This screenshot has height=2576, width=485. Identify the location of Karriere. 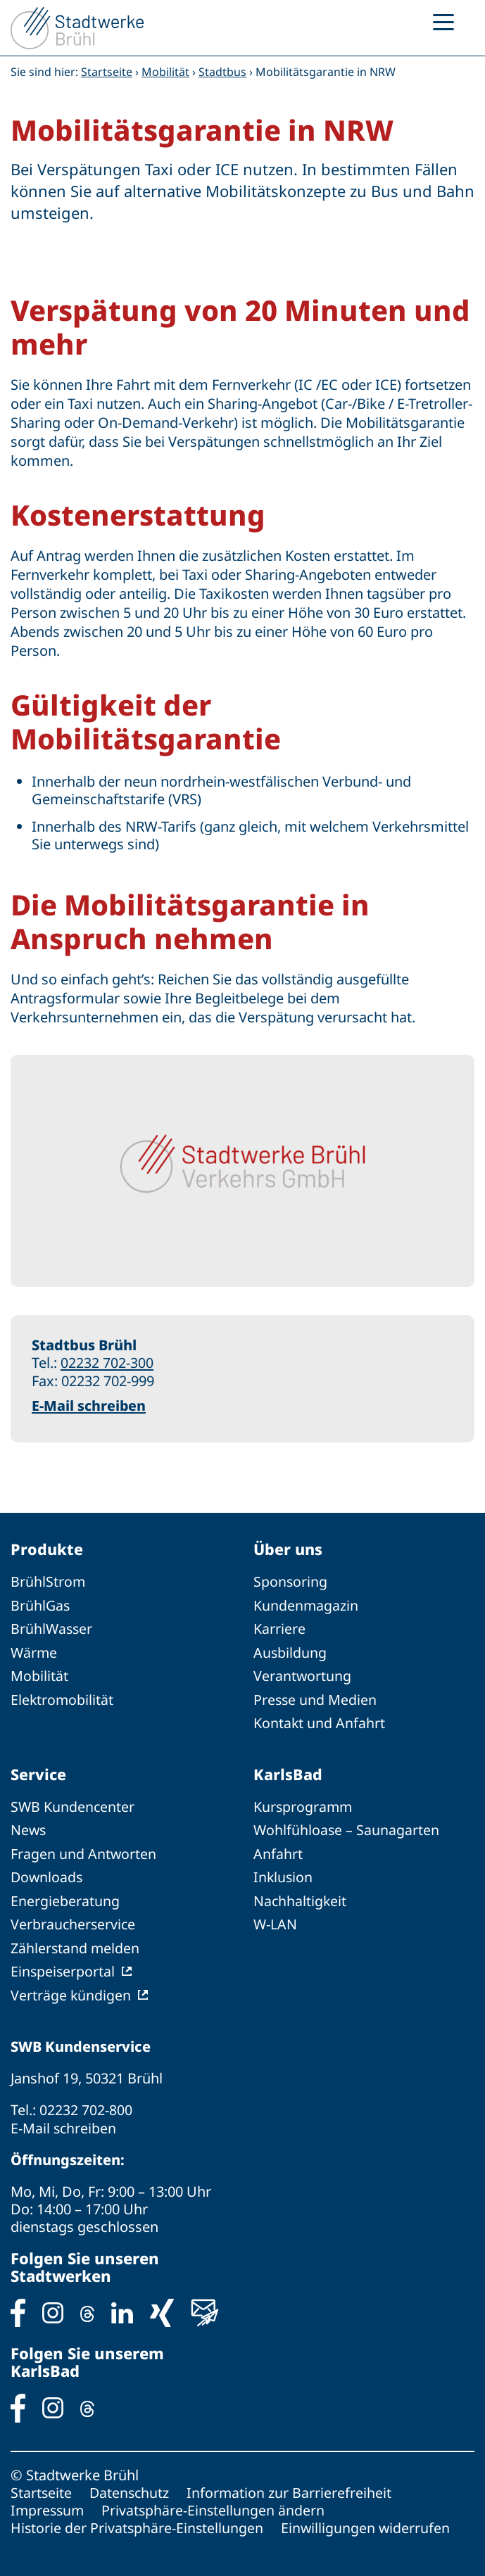
(279, 1627).